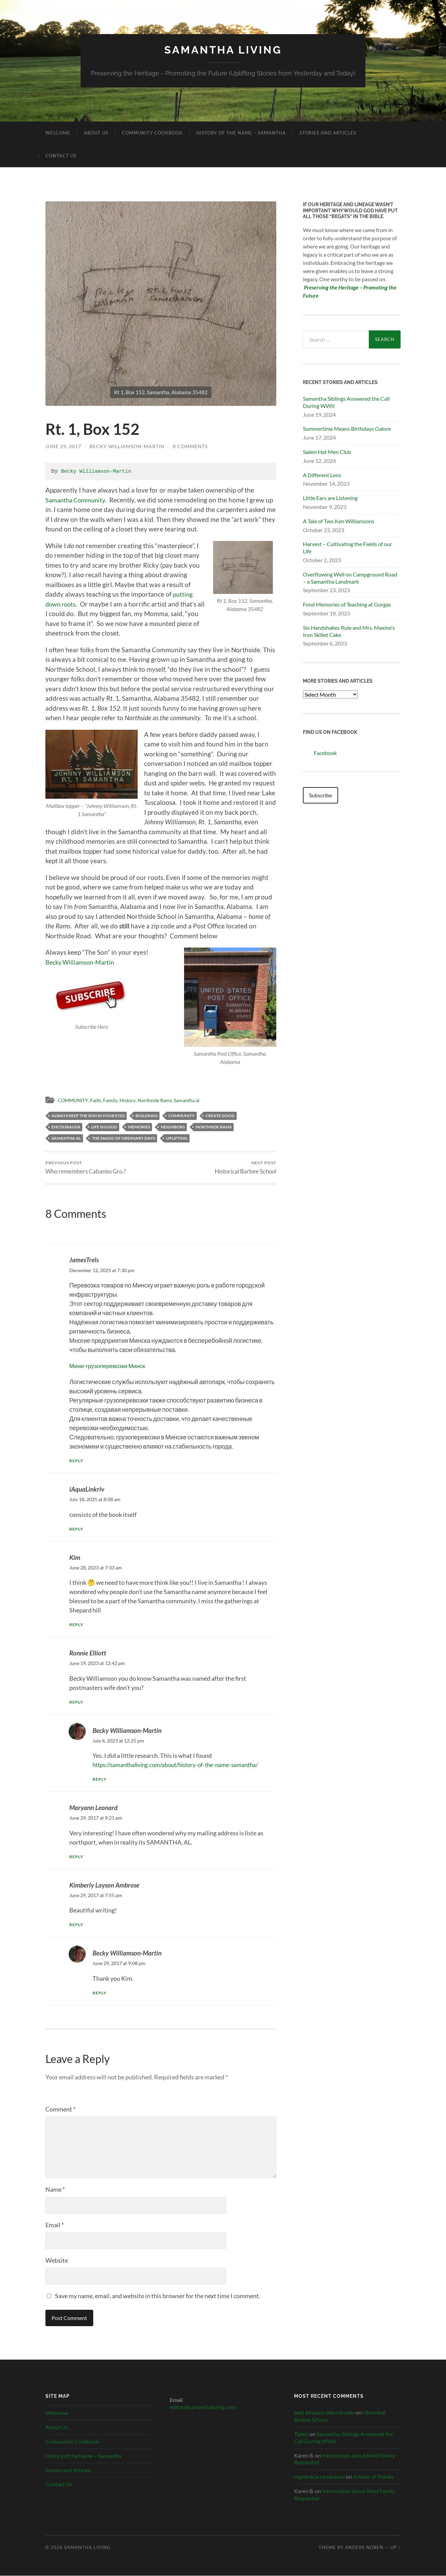 This screenshot has height=2576, width=446. I want to click on Reply [Reply to Ronnie Elliott], so click(76, 1702).